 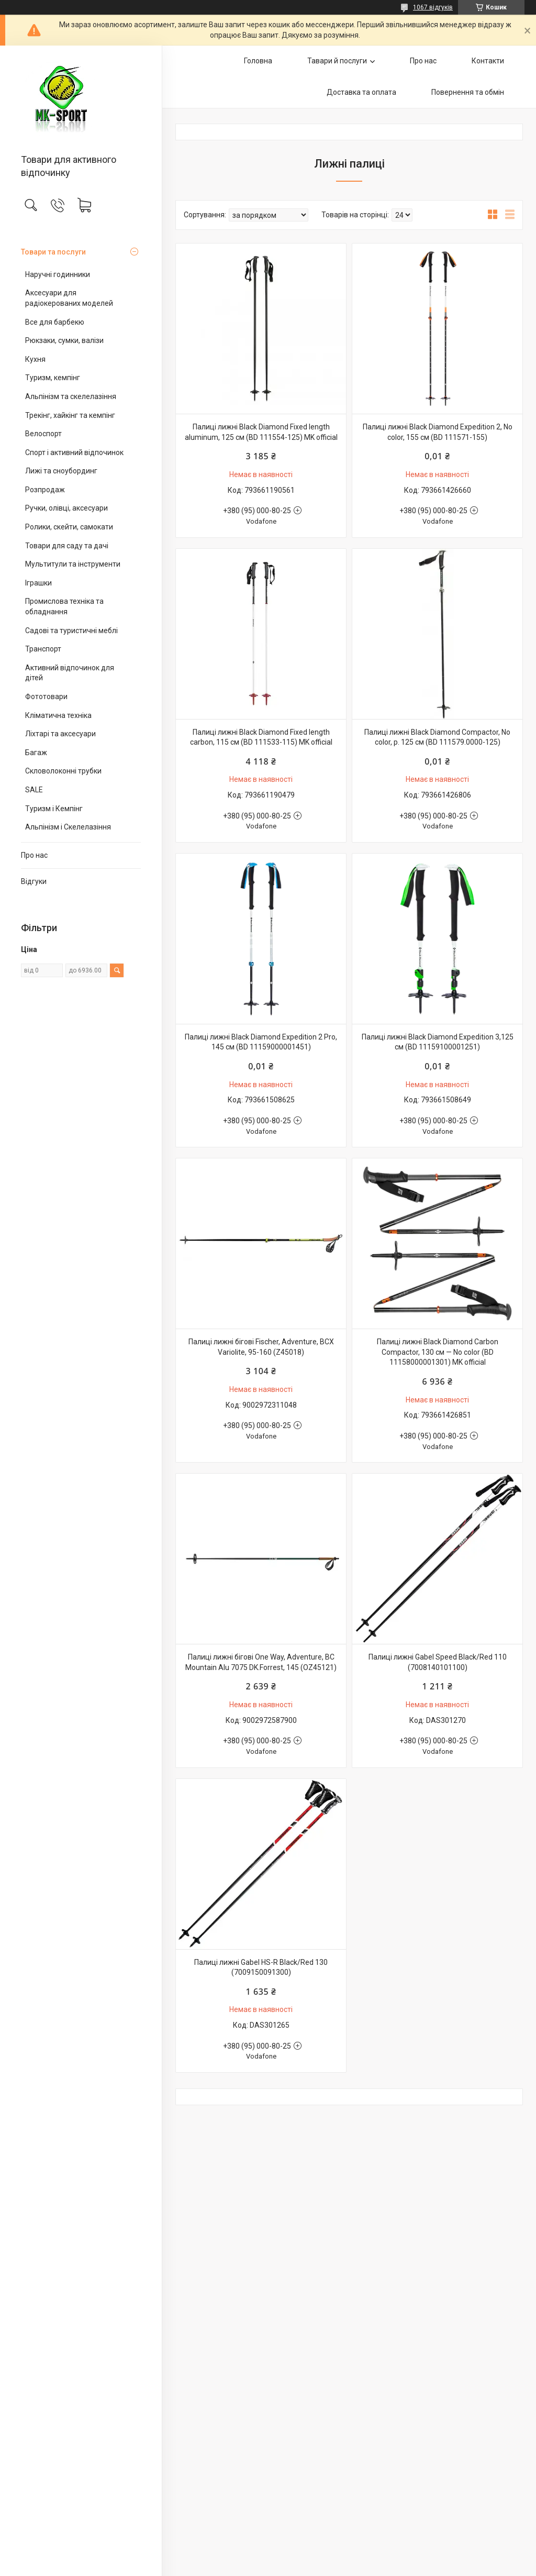 What do you see at coordinates (488, 61) in the screenshot?
I see `Контакти` at bounding box center [488, 61].